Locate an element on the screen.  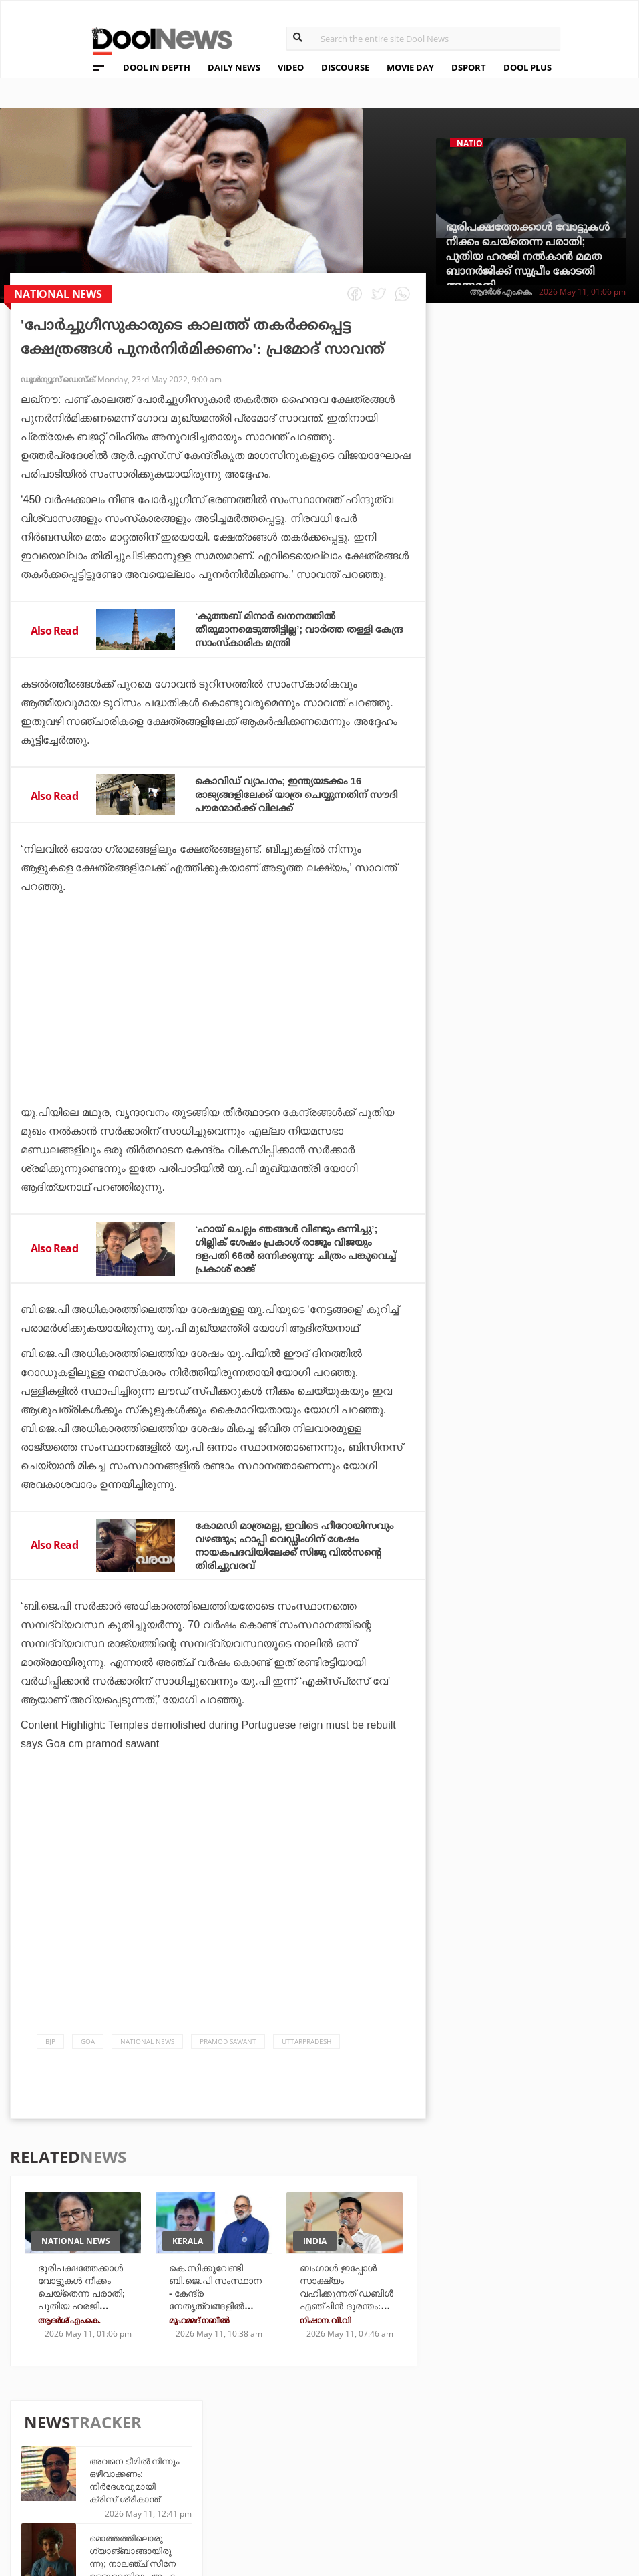
GulfDay is located at coordinates (318, 2493).